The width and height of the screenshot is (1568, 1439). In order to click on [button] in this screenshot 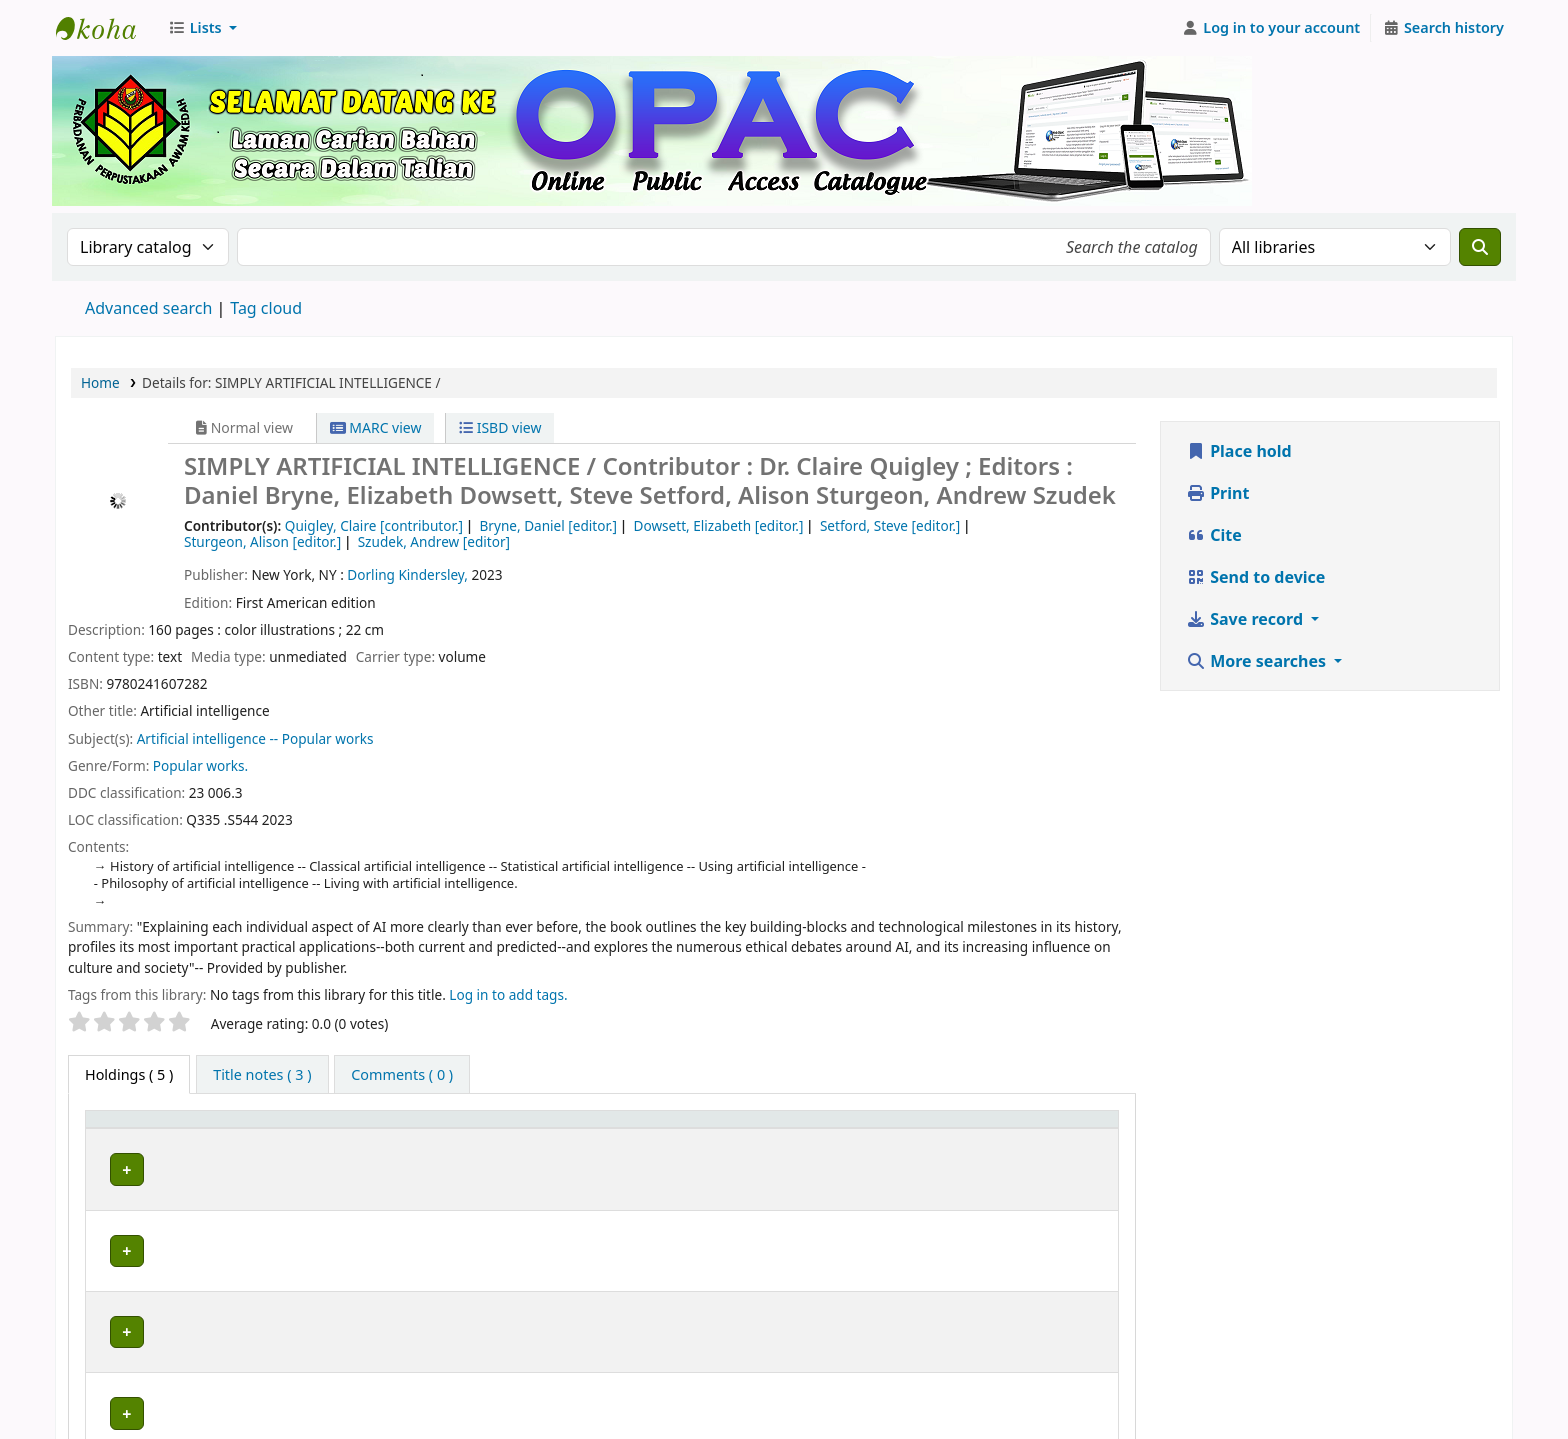, I will do `click(202, 28)`.